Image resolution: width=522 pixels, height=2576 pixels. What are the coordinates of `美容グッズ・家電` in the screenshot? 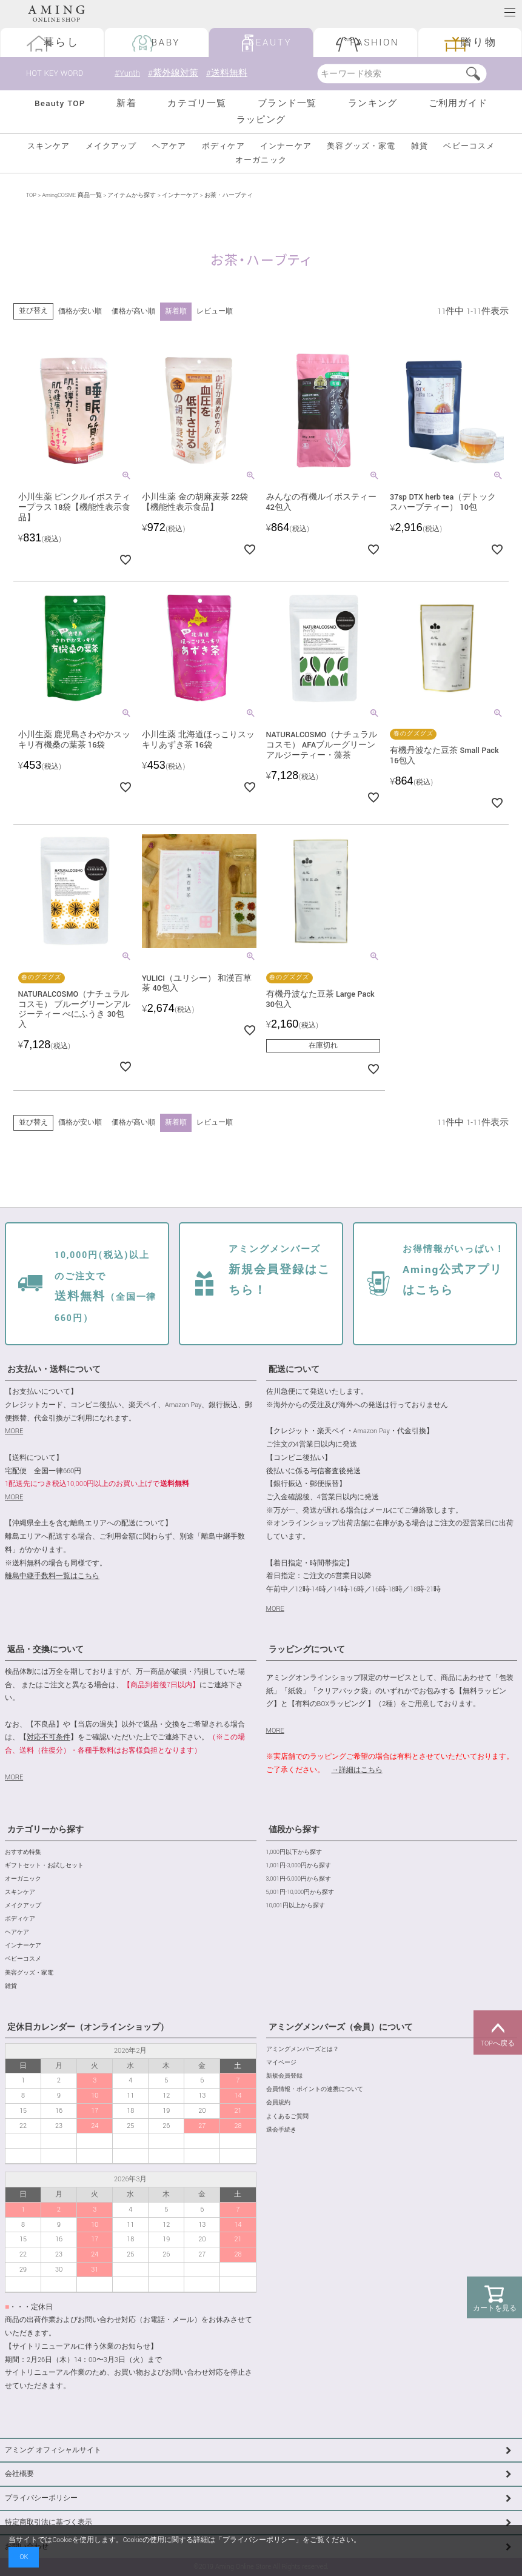 It's located at (361, 146).